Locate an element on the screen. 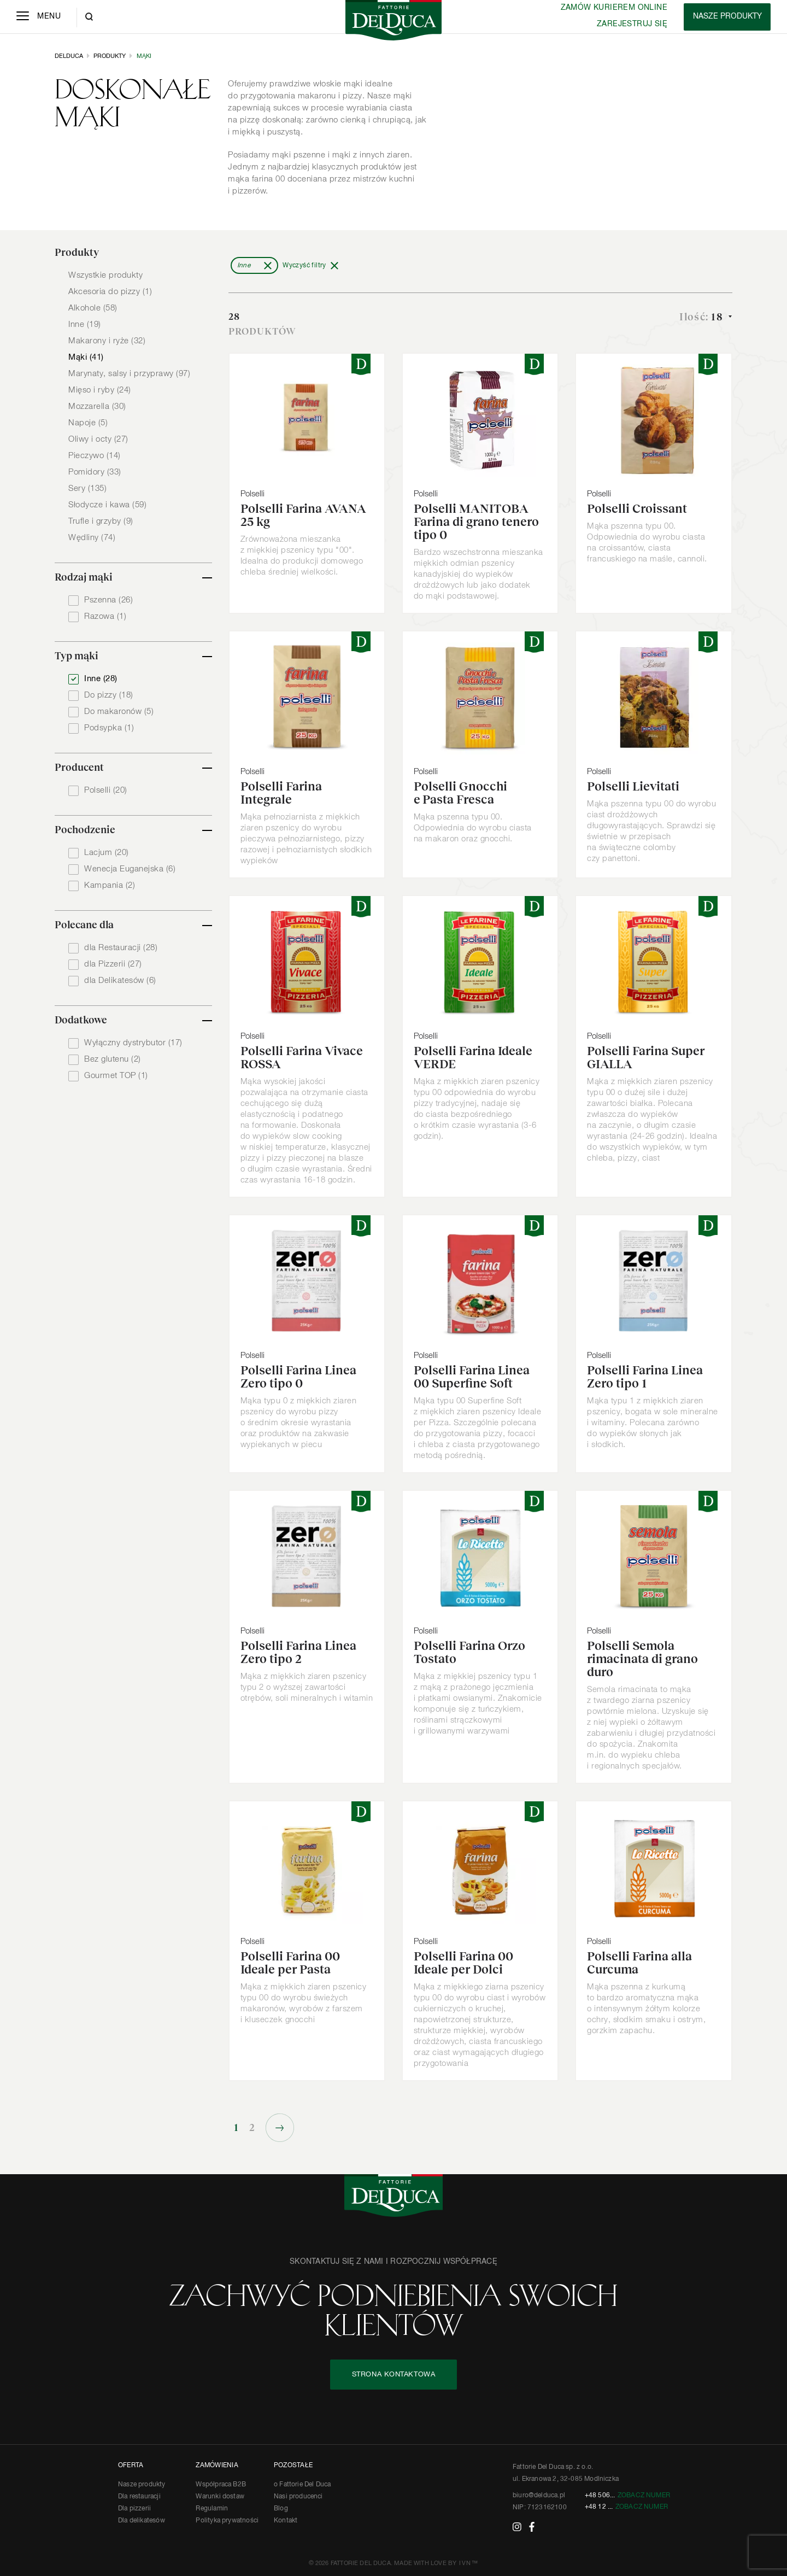  Dla pizzerii is located at coordinates (134, 2508).